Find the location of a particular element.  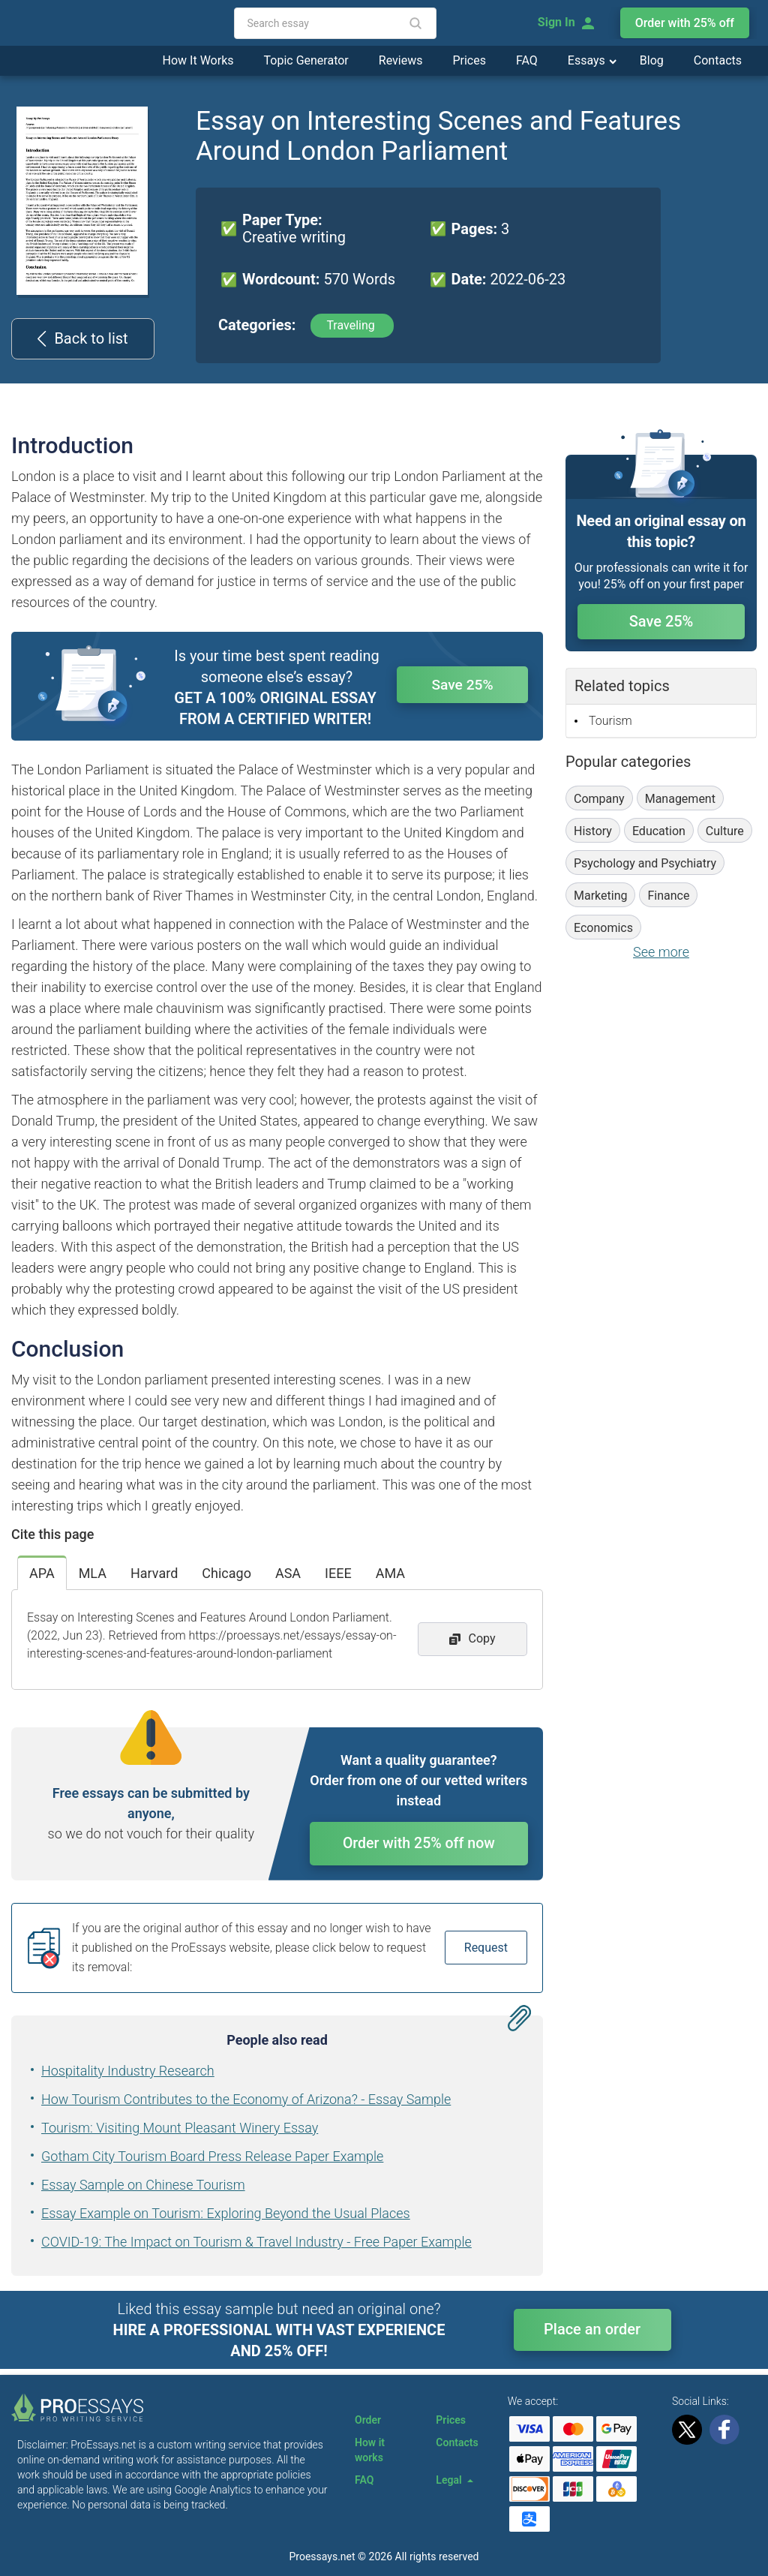

Order is located at coordinates (368, 2420).